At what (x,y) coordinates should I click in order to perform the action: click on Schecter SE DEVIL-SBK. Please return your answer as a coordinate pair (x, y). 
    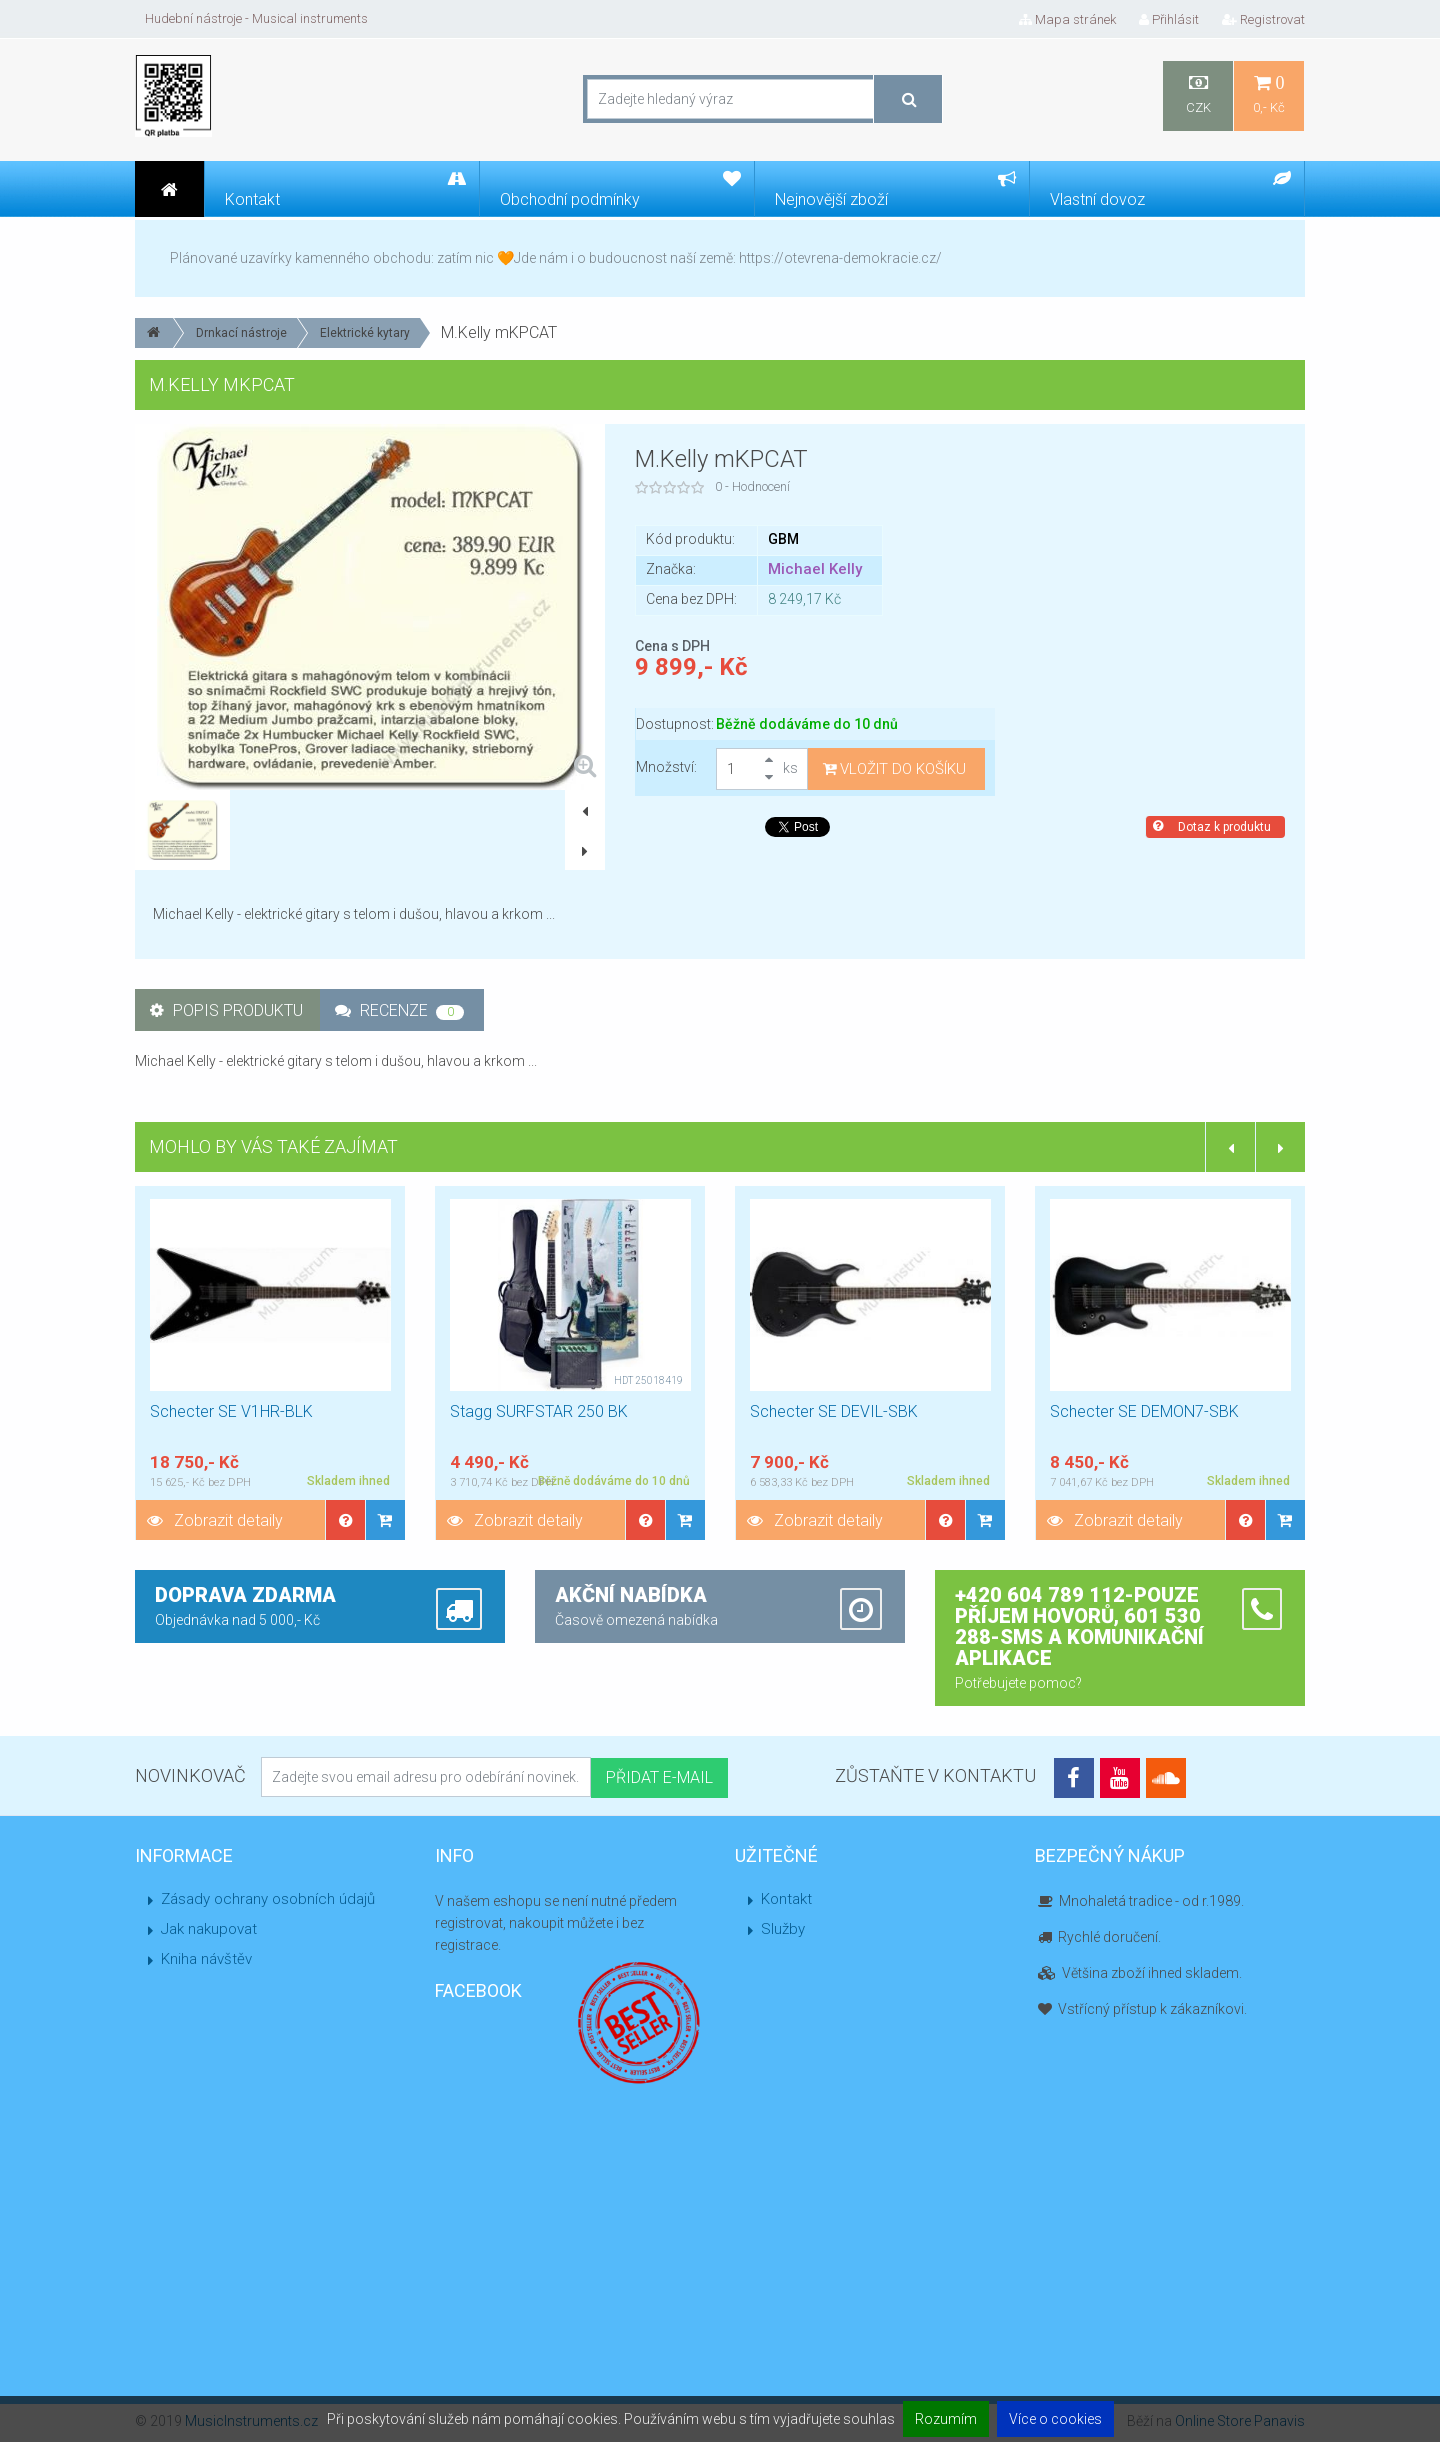
    Looking at the image, I should click on (834, 1411).